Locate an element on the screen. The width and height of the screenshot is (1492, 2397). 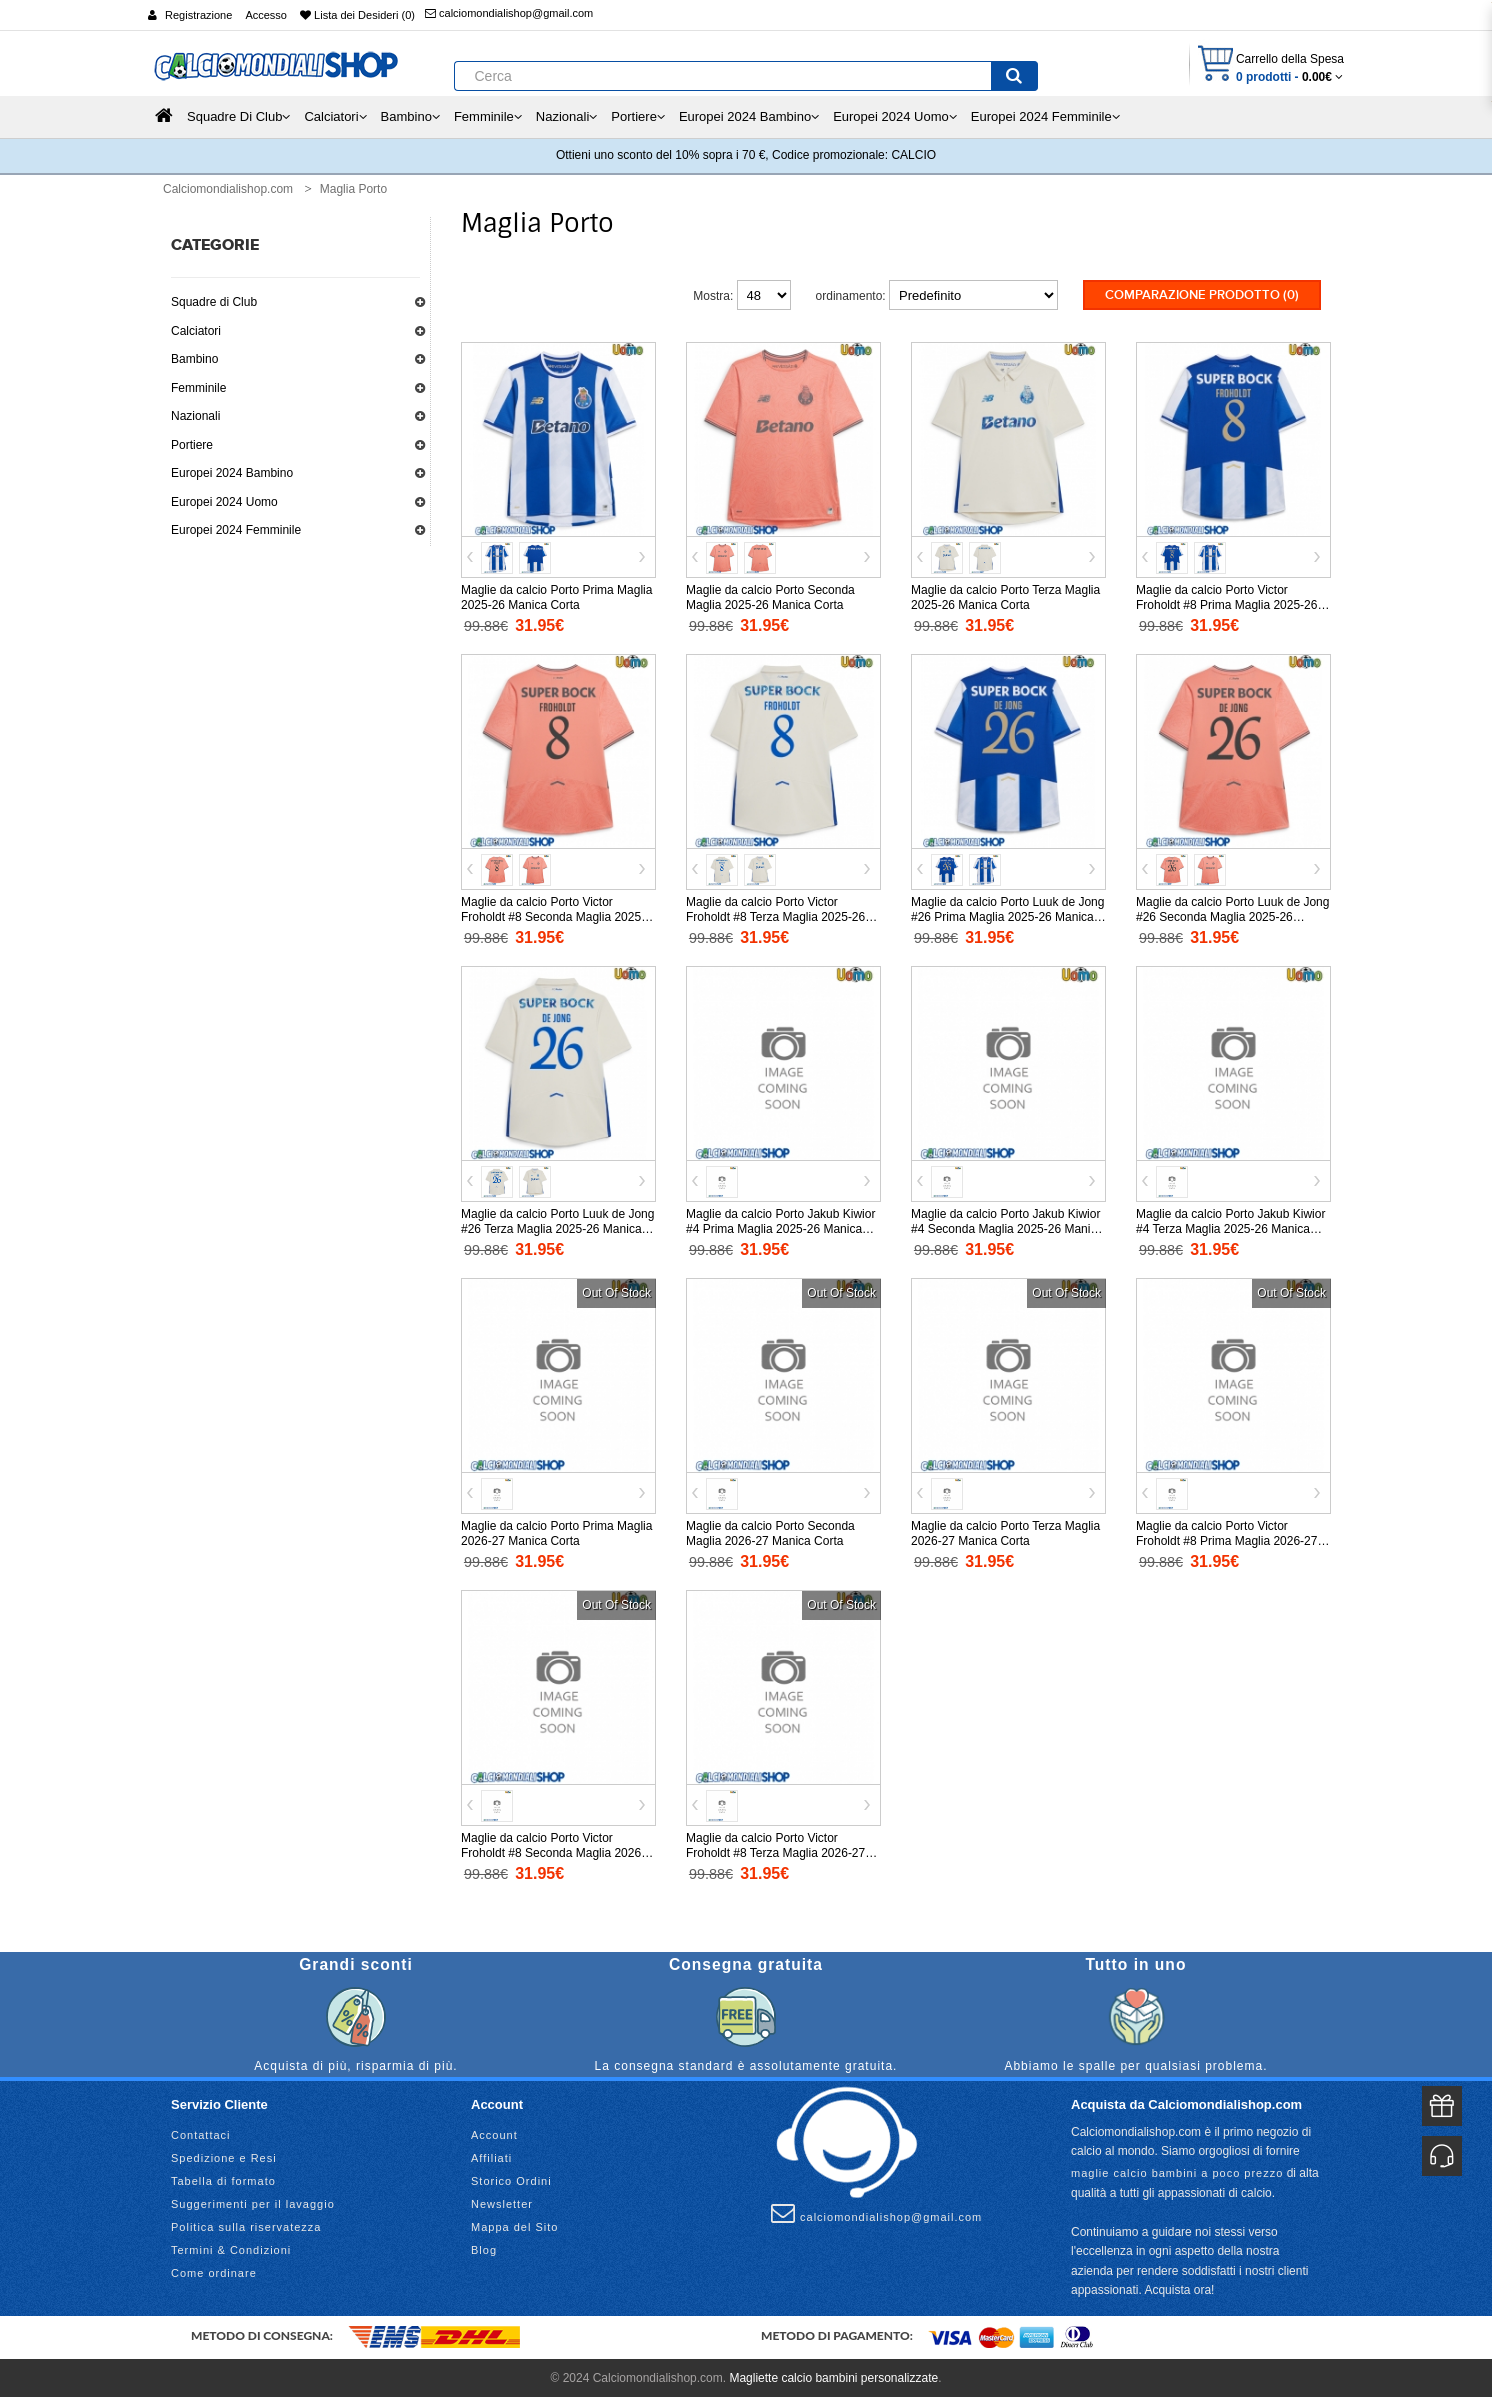
Politica sulla riservatezza is located at coordinates (246, 2225).